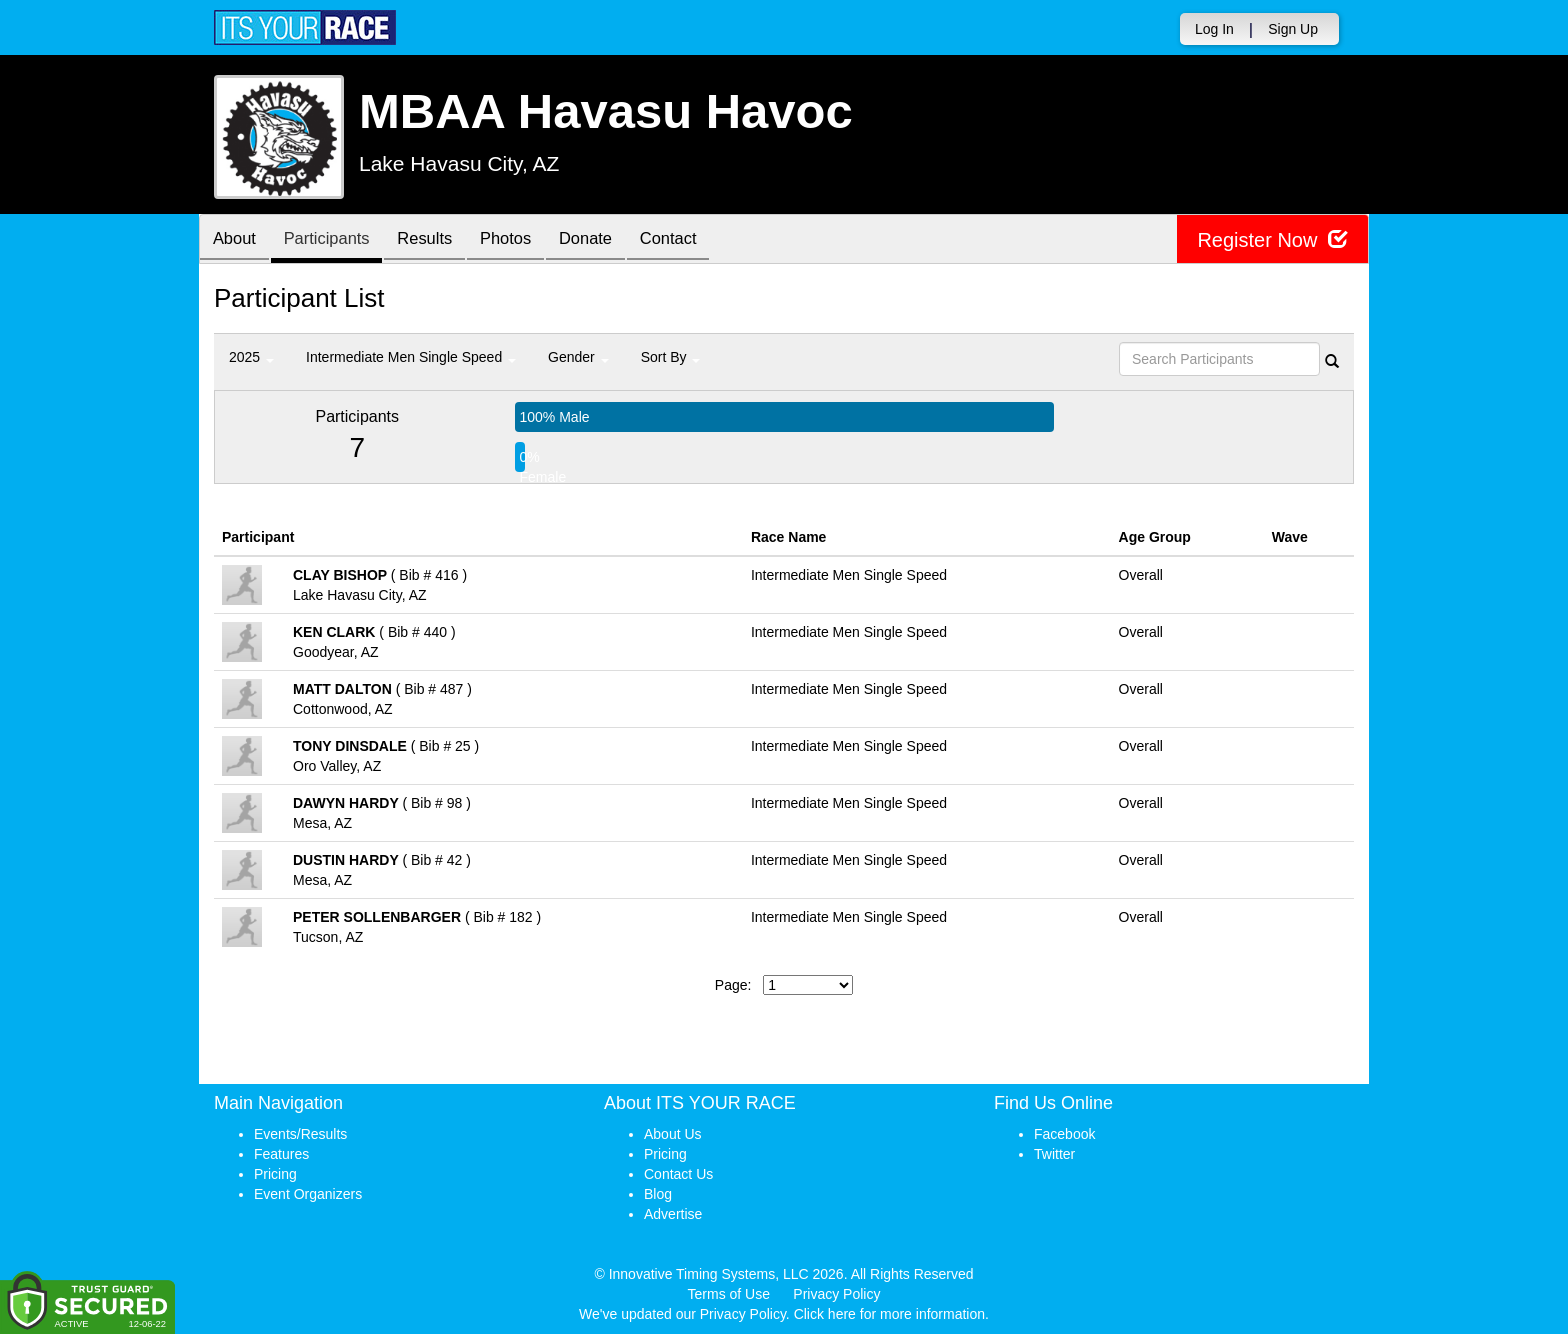 The width and height of the screenshot is (1568, 1334). What do you see at coordinates (275, 1174) in the screenshot?
I see `Pricing` at bounding box center [275, 1174].